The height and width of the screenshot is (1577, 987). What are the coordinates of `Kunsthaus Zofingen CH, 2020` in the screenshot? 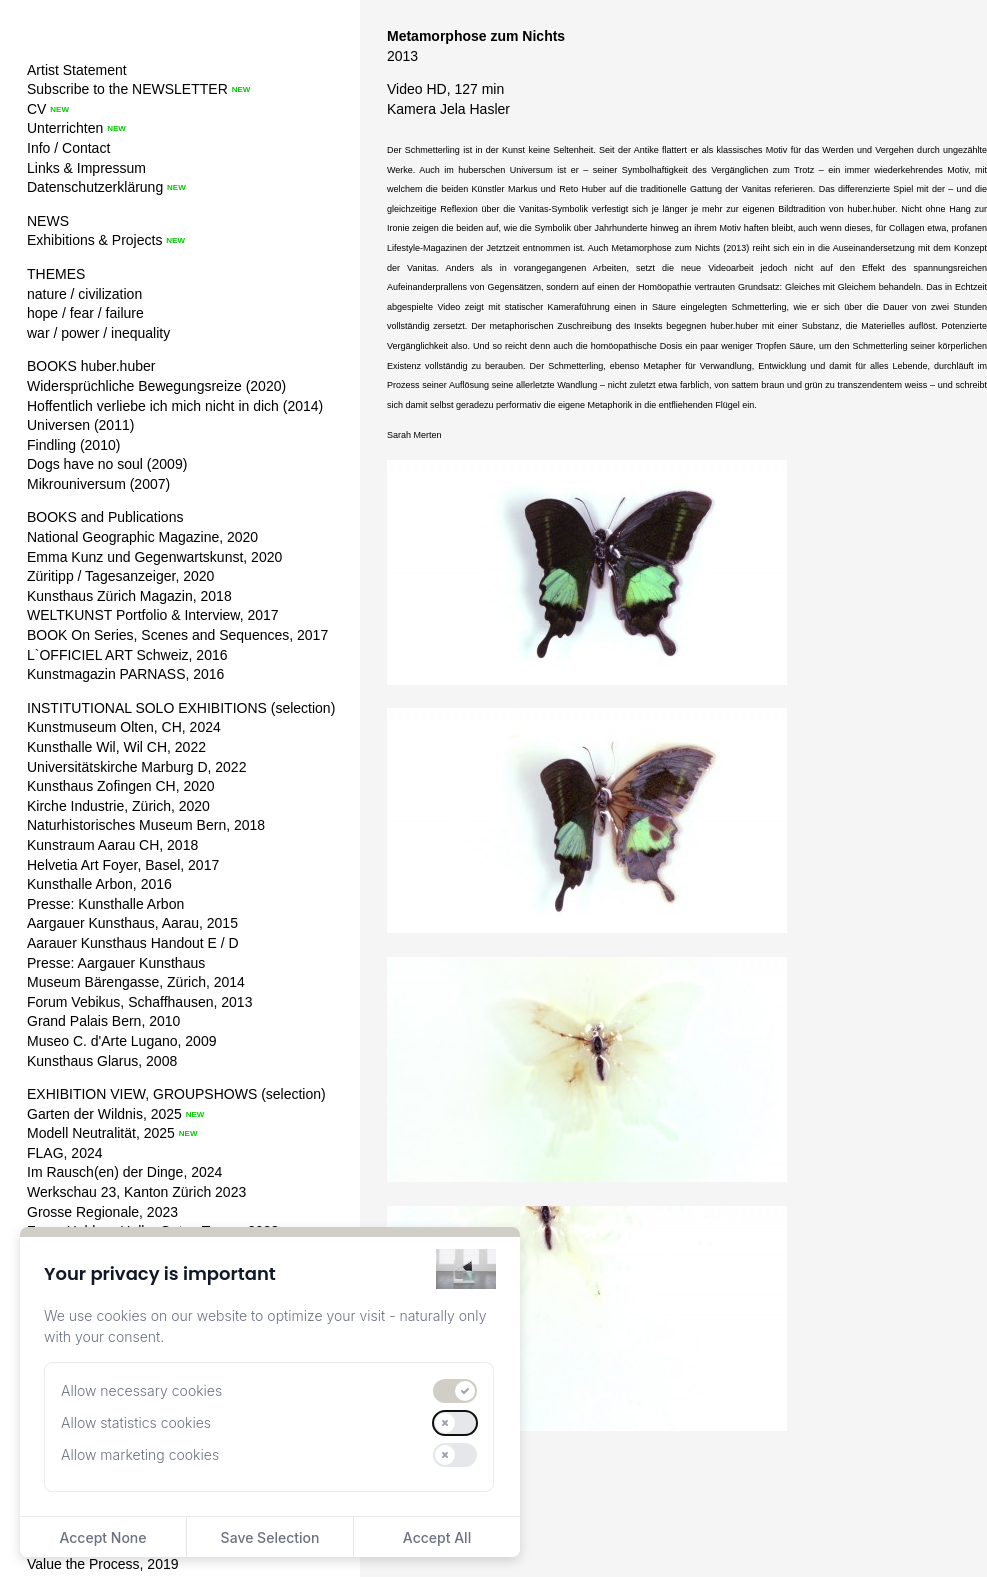 It's located at (121, 786).